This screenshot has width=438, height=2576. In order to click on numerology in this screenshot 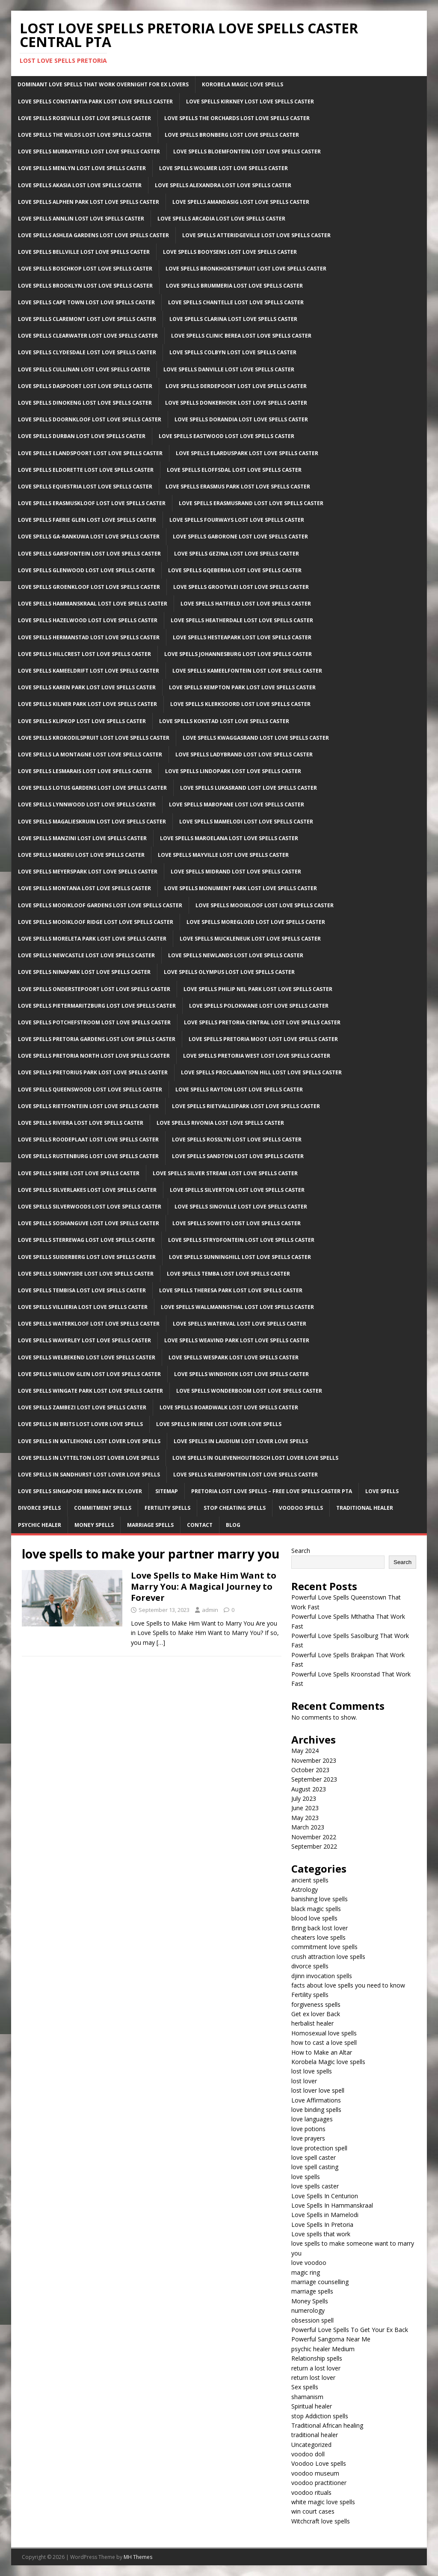, I will do `click(308, 2310)`.